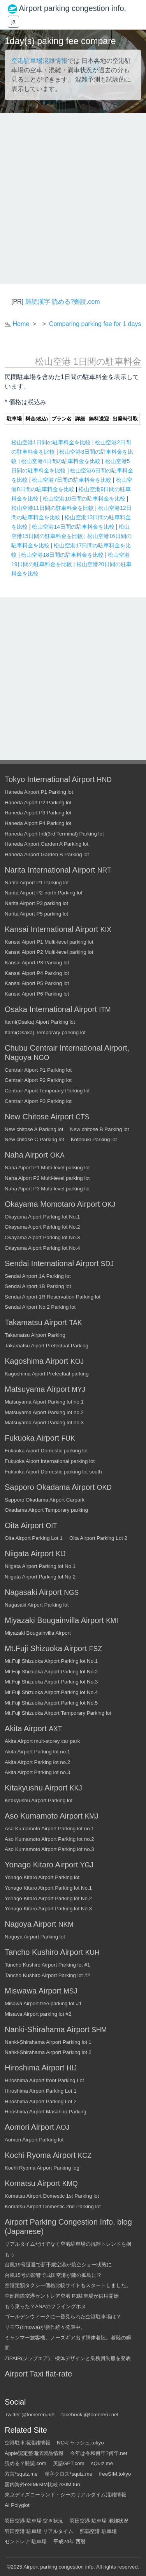 The width and height of the screenshot is (146, 2576). I want to click on Matsuyama Airport, so click(37, 1389).